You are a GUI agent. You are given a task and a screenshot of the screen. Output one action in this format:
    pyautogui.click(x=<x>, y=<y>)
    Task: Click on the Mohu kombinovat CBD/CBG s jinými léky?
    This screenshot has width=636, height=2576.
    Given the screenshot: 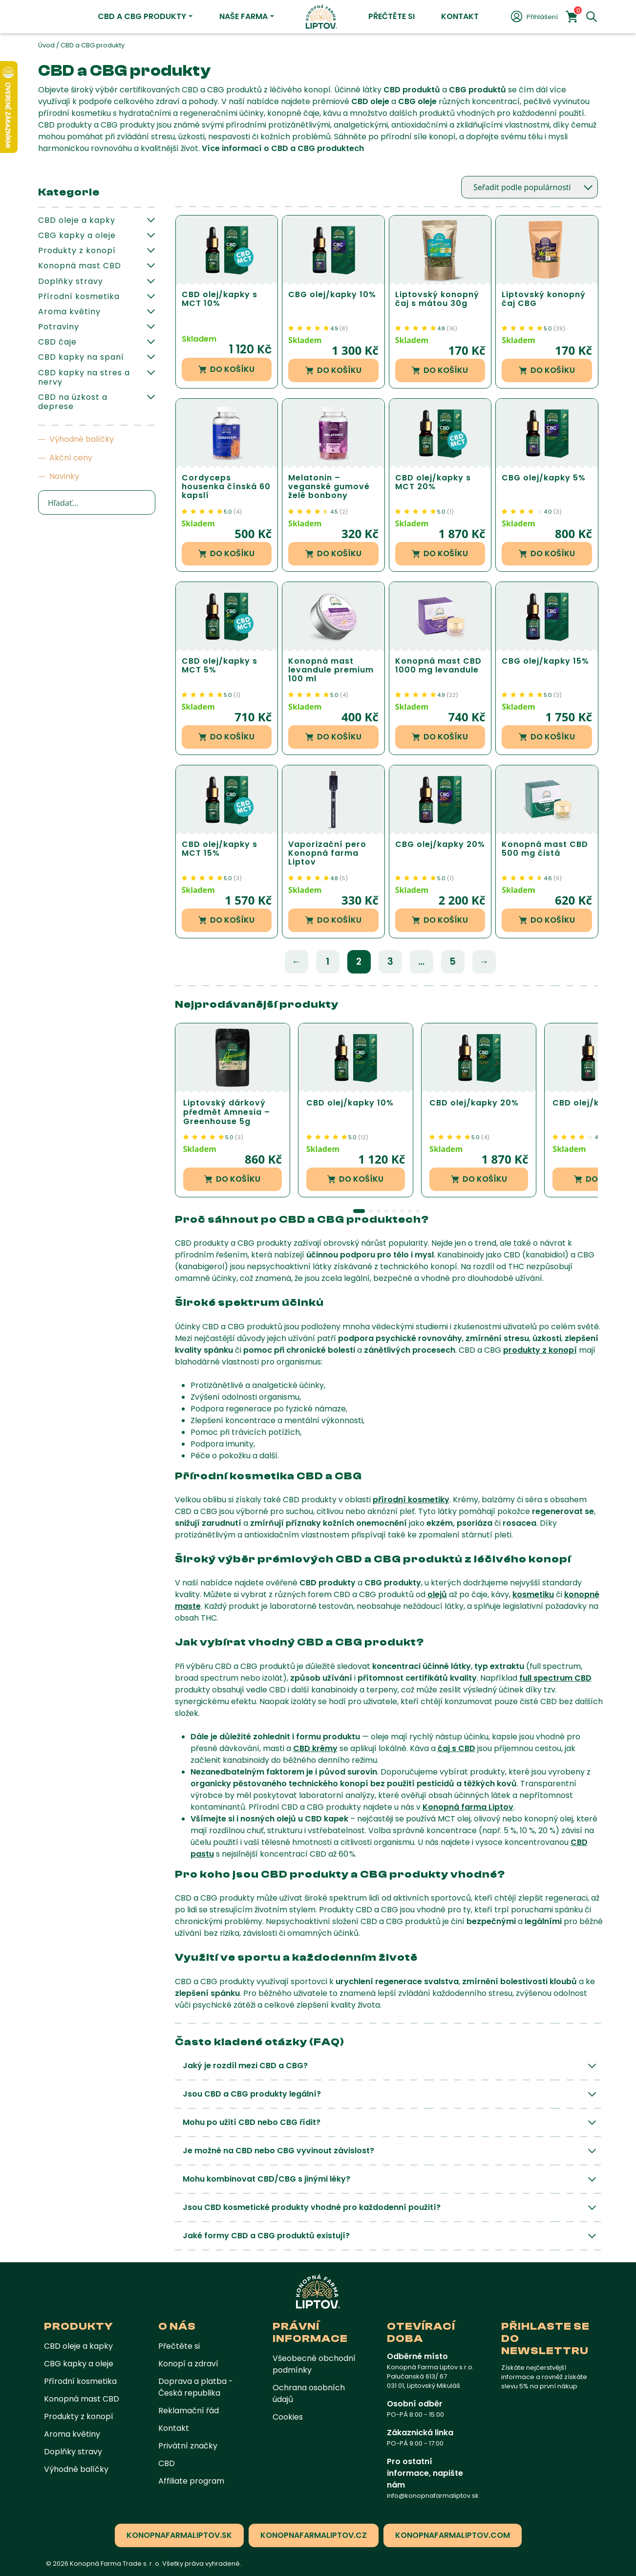 What is the action you would take?
    pyautogui.click(x=266, y=2179)
    